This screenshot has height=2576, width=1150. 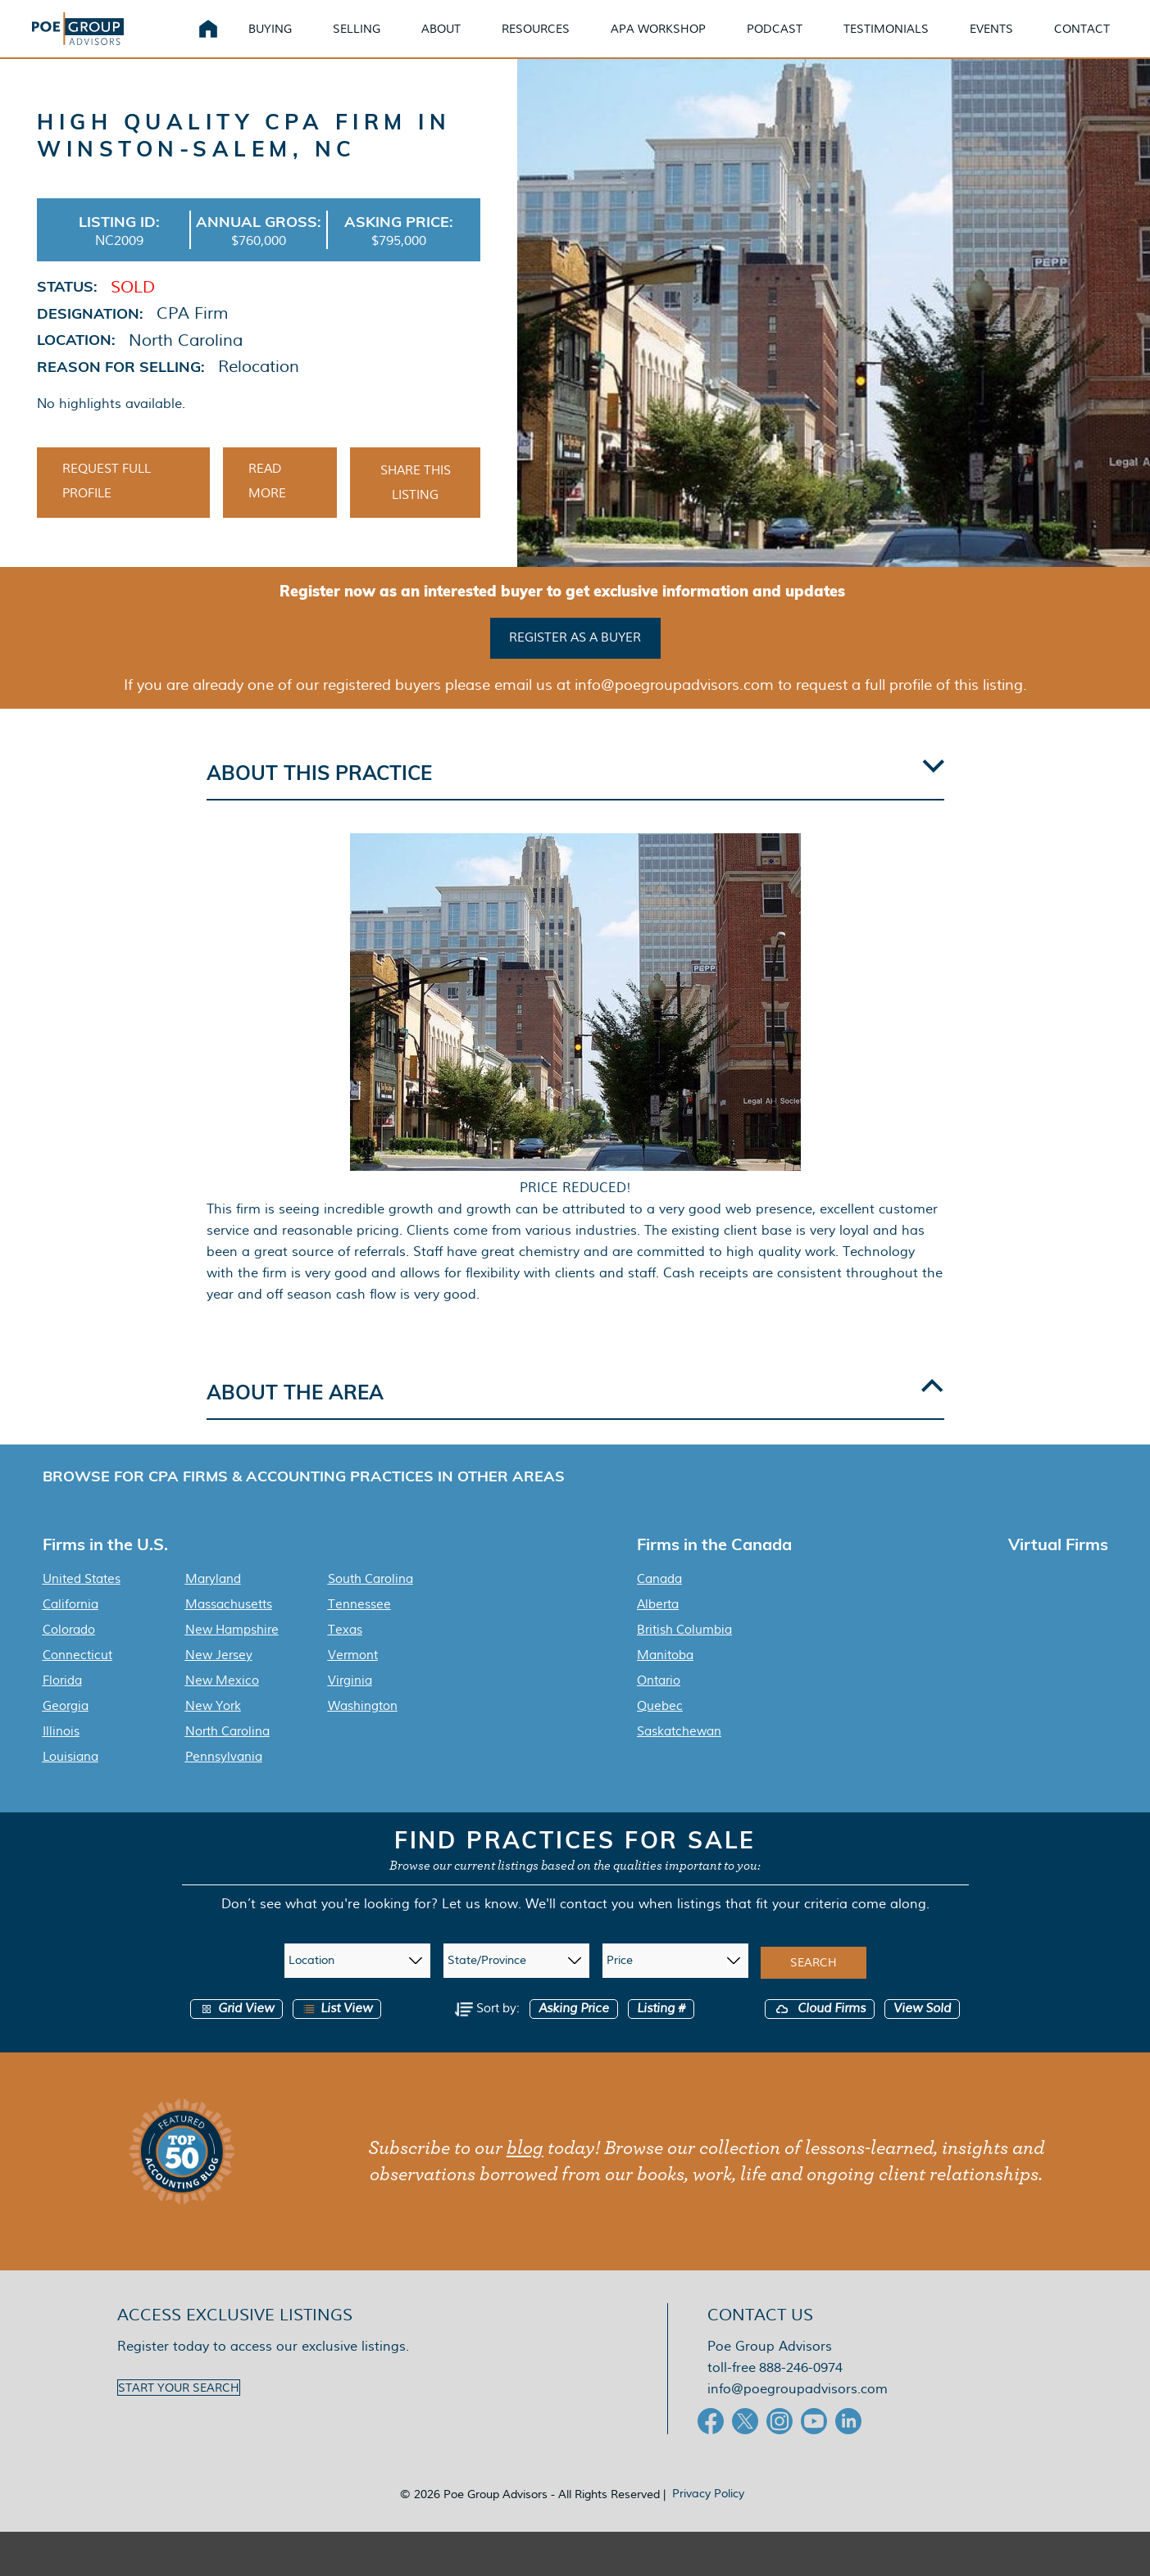 What do you see at coordinates (370, 1601) in the screenshot?
I see `South Carolina` at bounding box center [370, 1601].